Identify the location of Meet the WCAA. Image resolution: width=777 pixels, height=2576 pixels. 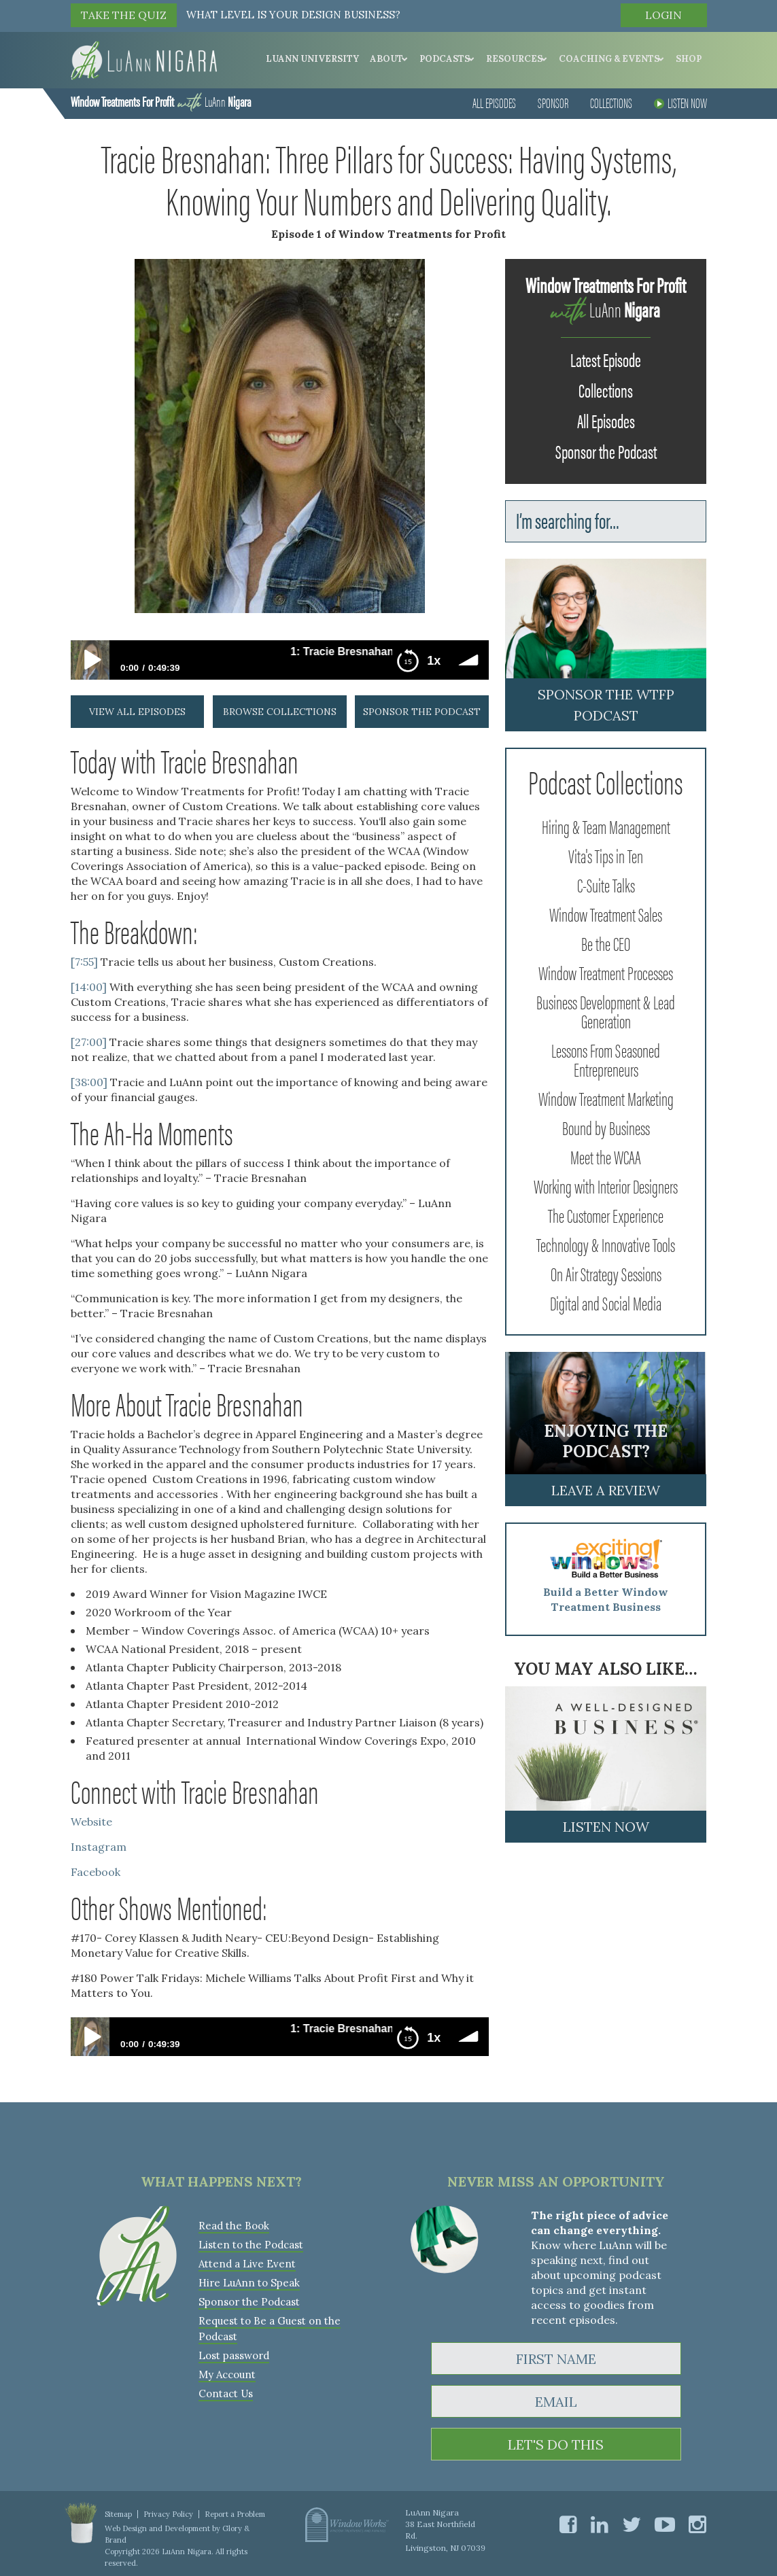
(605, 1156).